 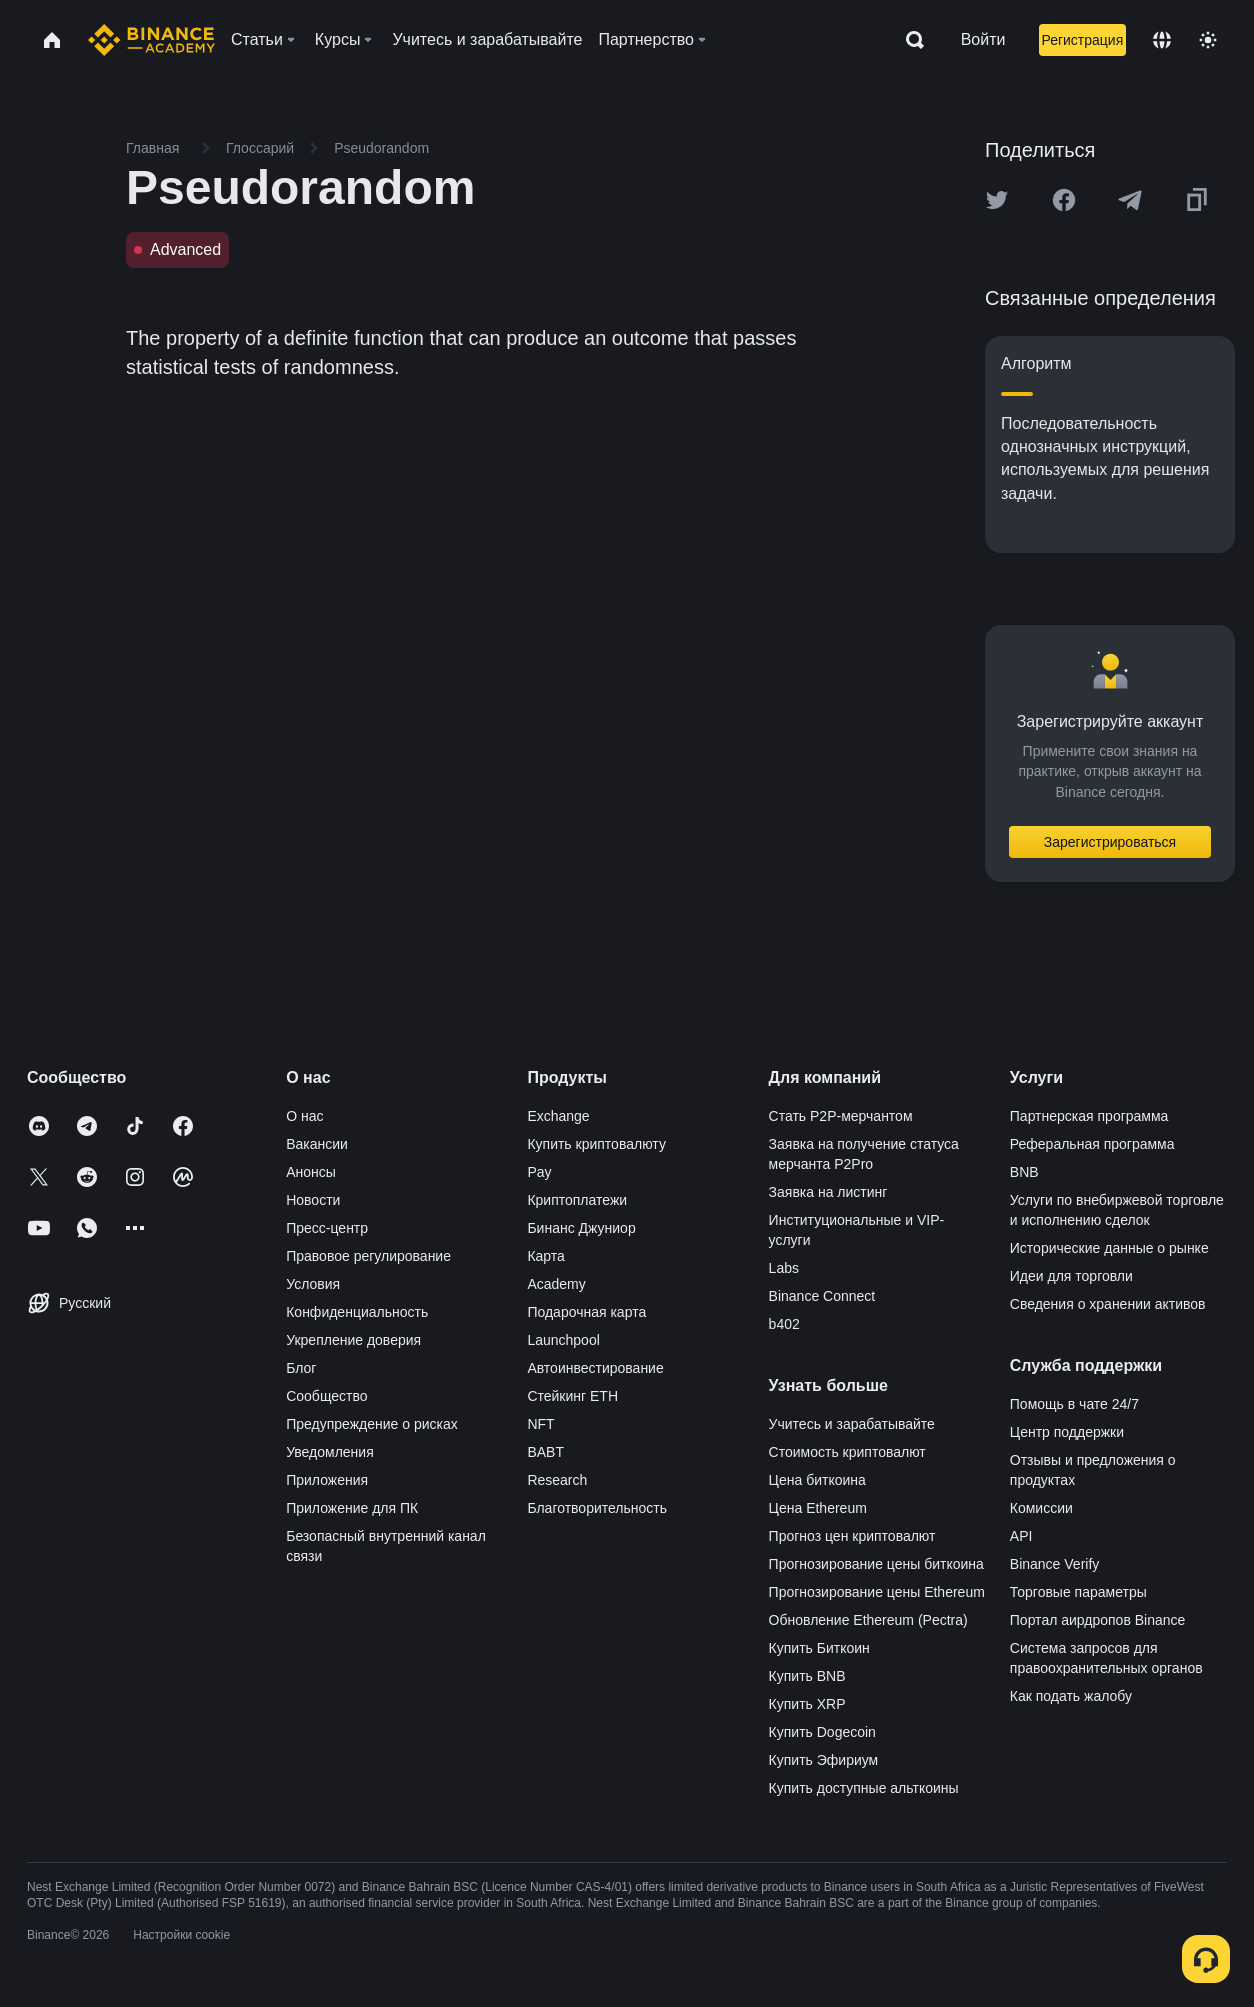 What do you see at coordinates (1089, 1116) in the screenshot?
I see `Партнерская программа` at bounding box center [1089, 1116].